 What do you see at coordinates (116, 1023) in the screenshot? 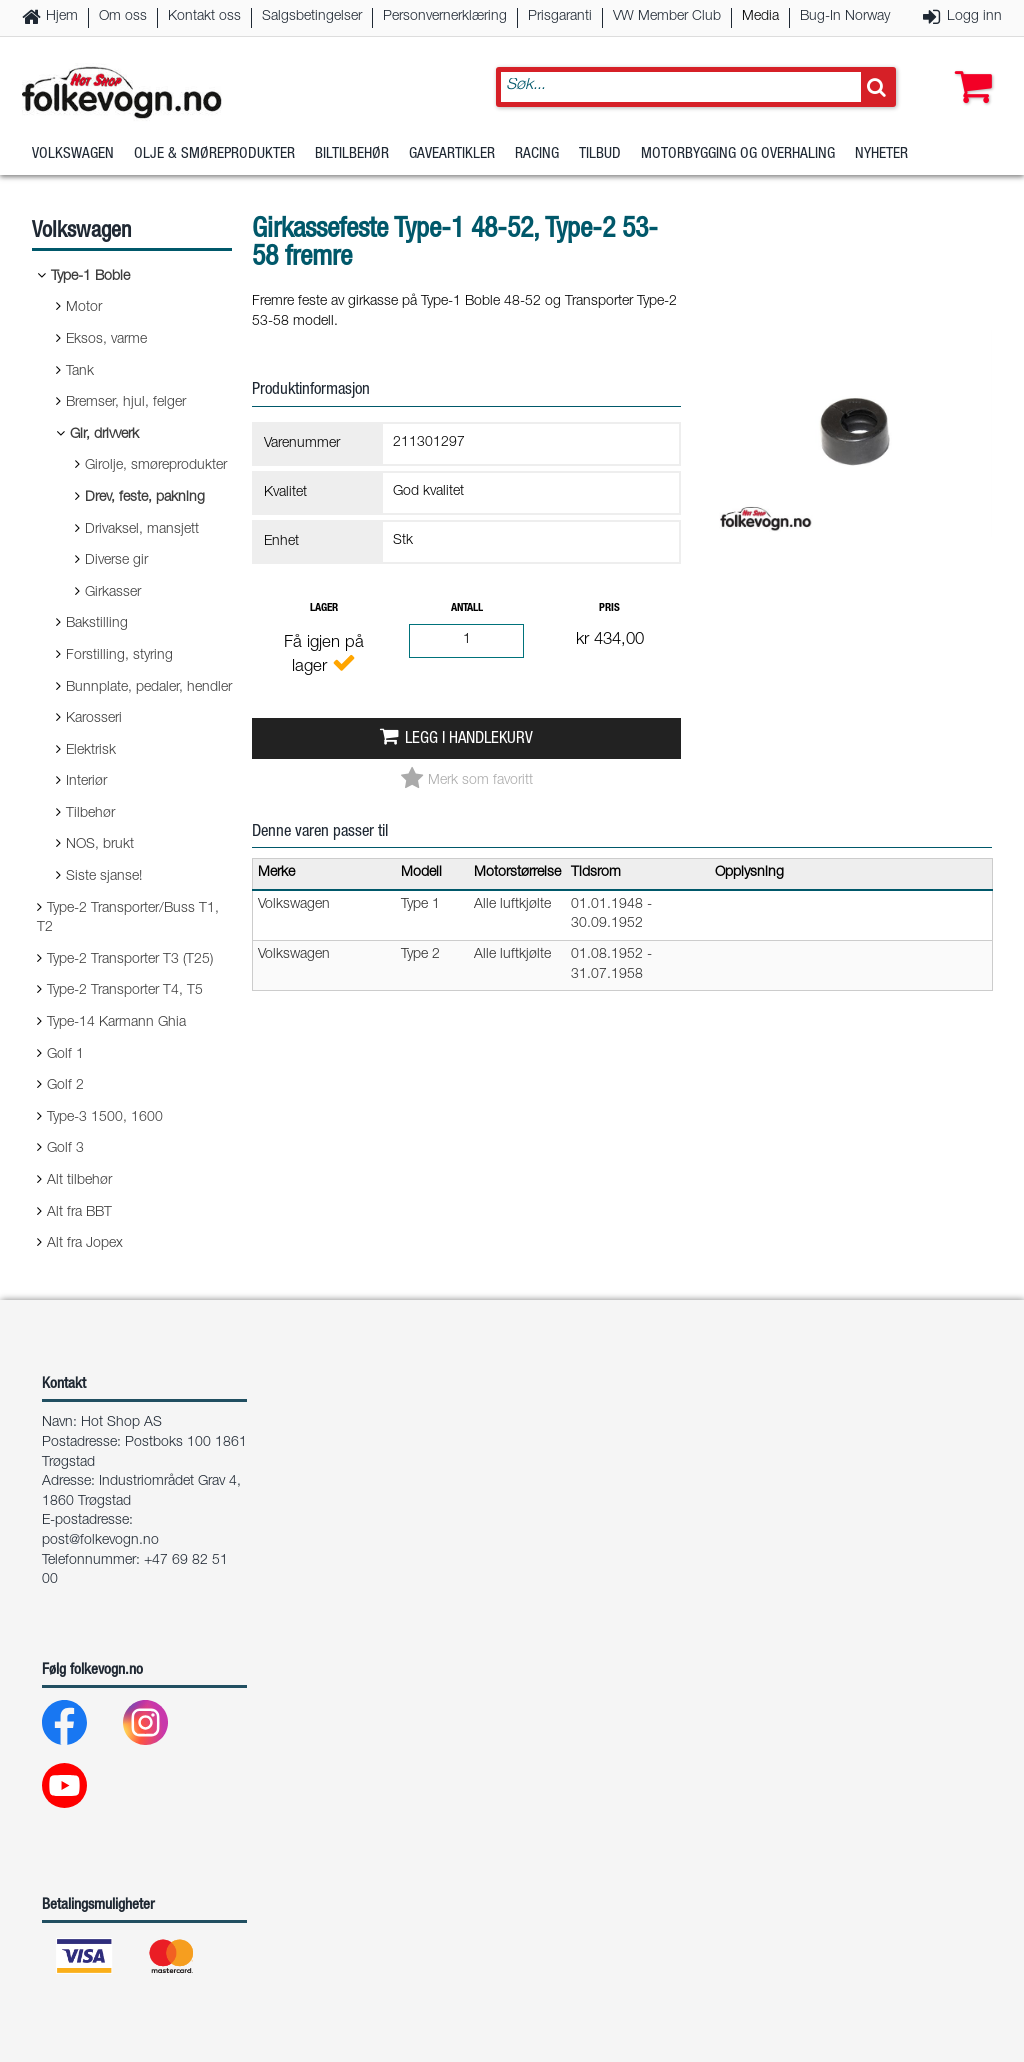
I see `Type-14 Karmann Ghia` at bounding box center [116, 1023].